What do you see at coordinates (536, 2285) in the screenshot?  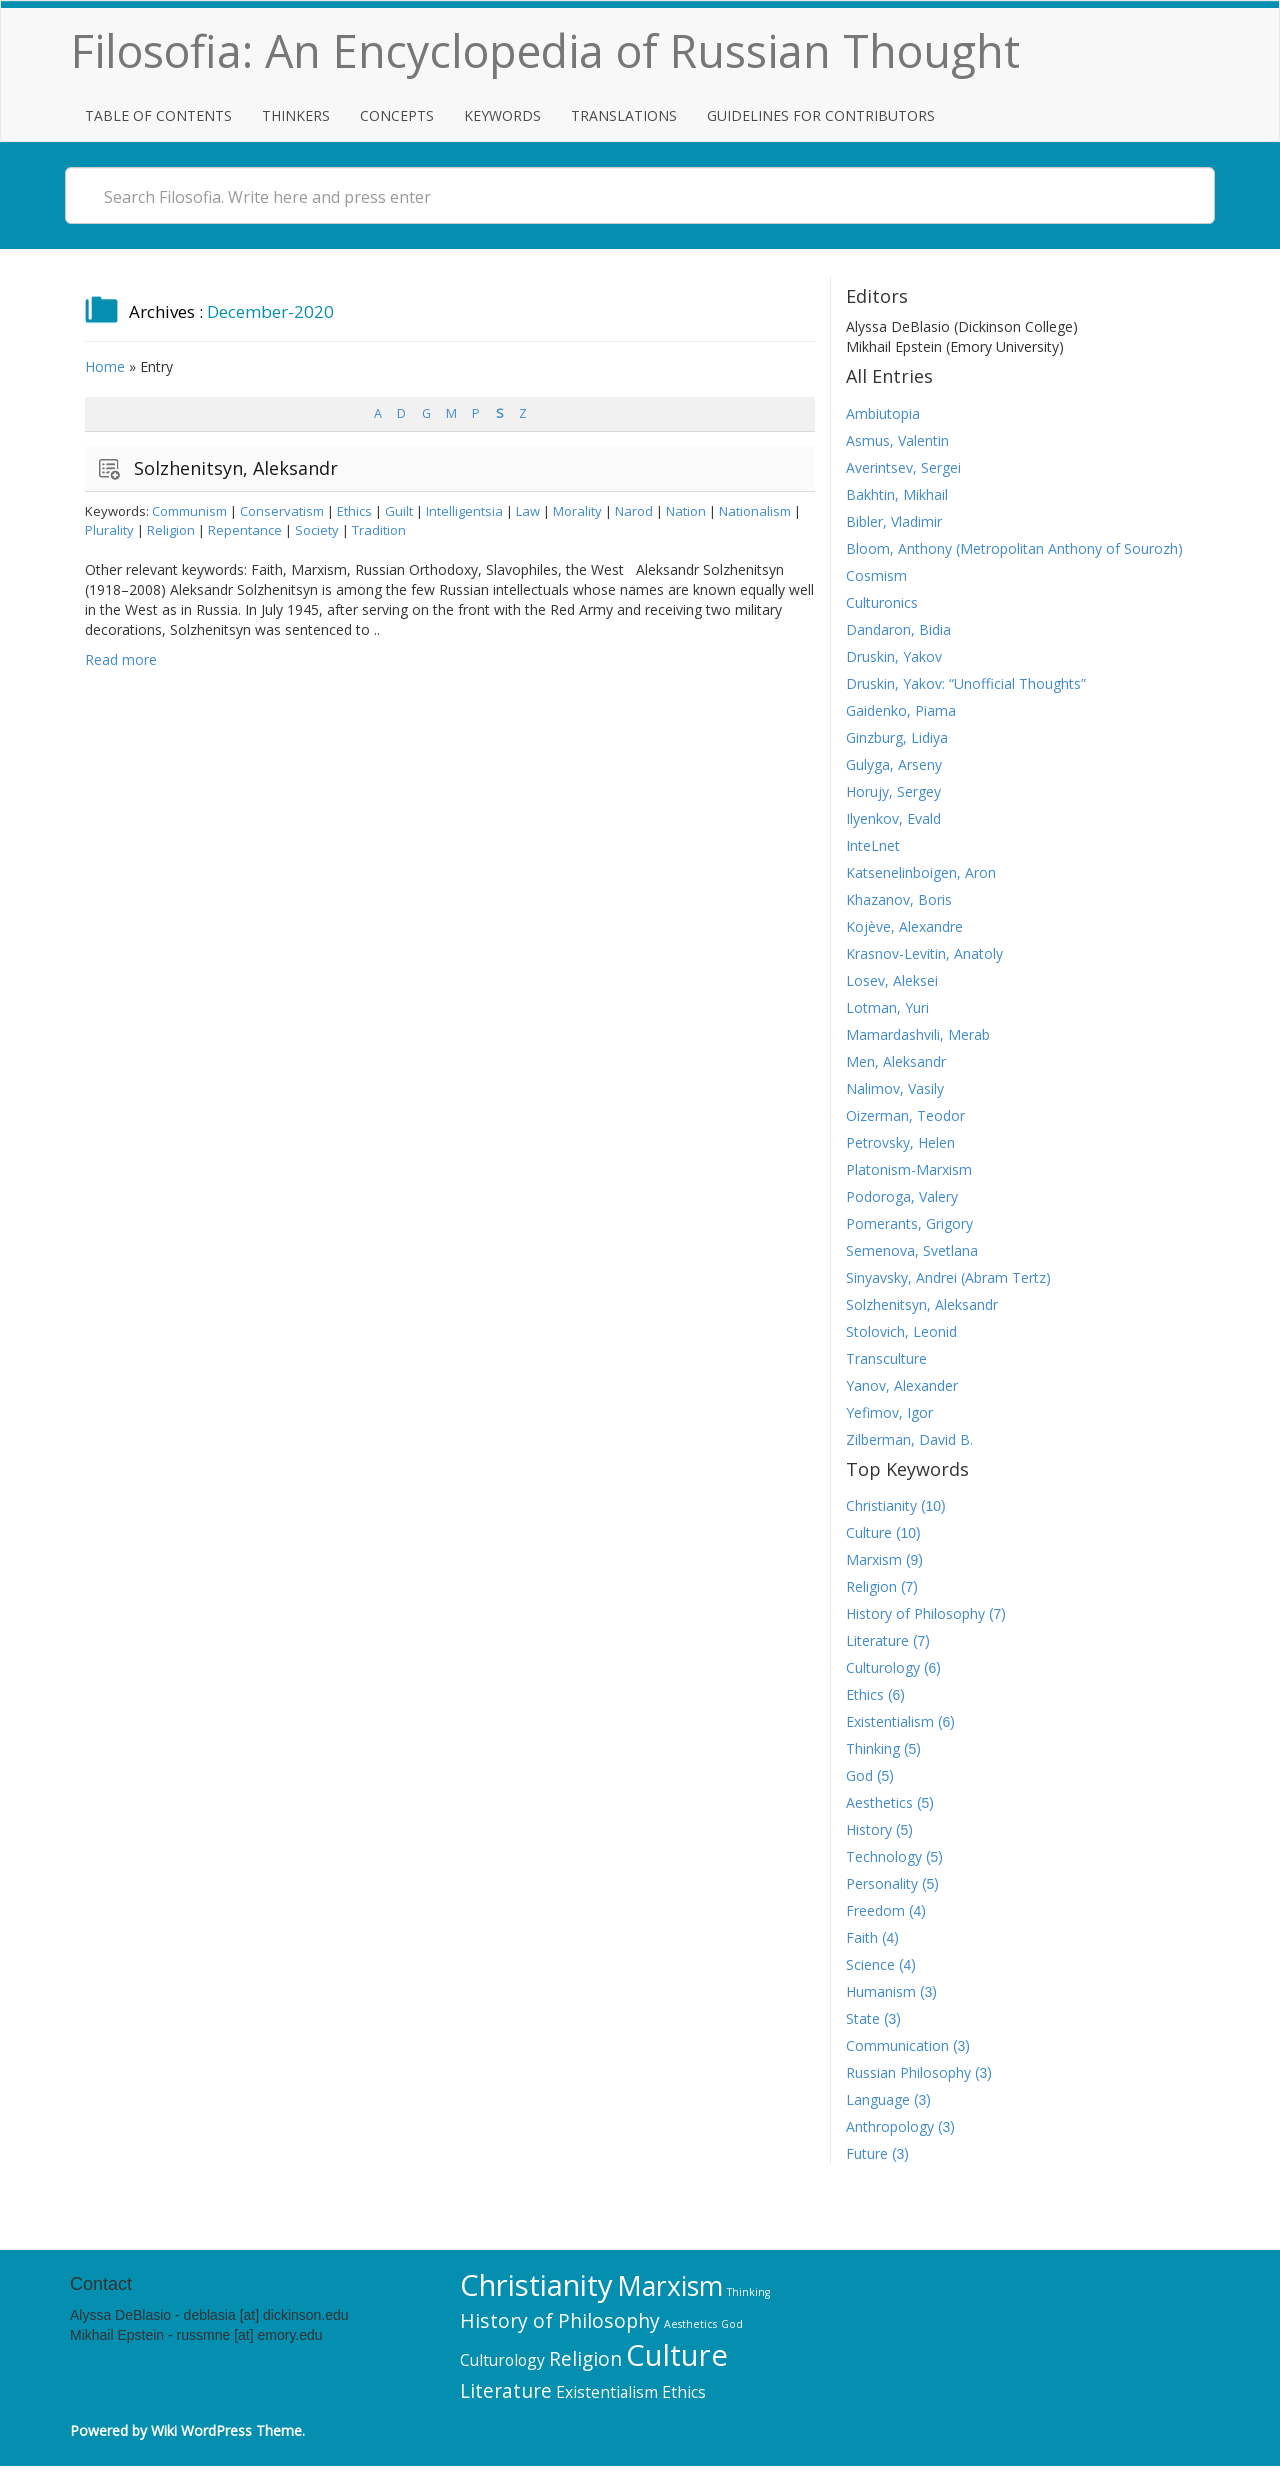 I see `Christianity [Christianity (10 items)]` at bounding box center [536, 2285].